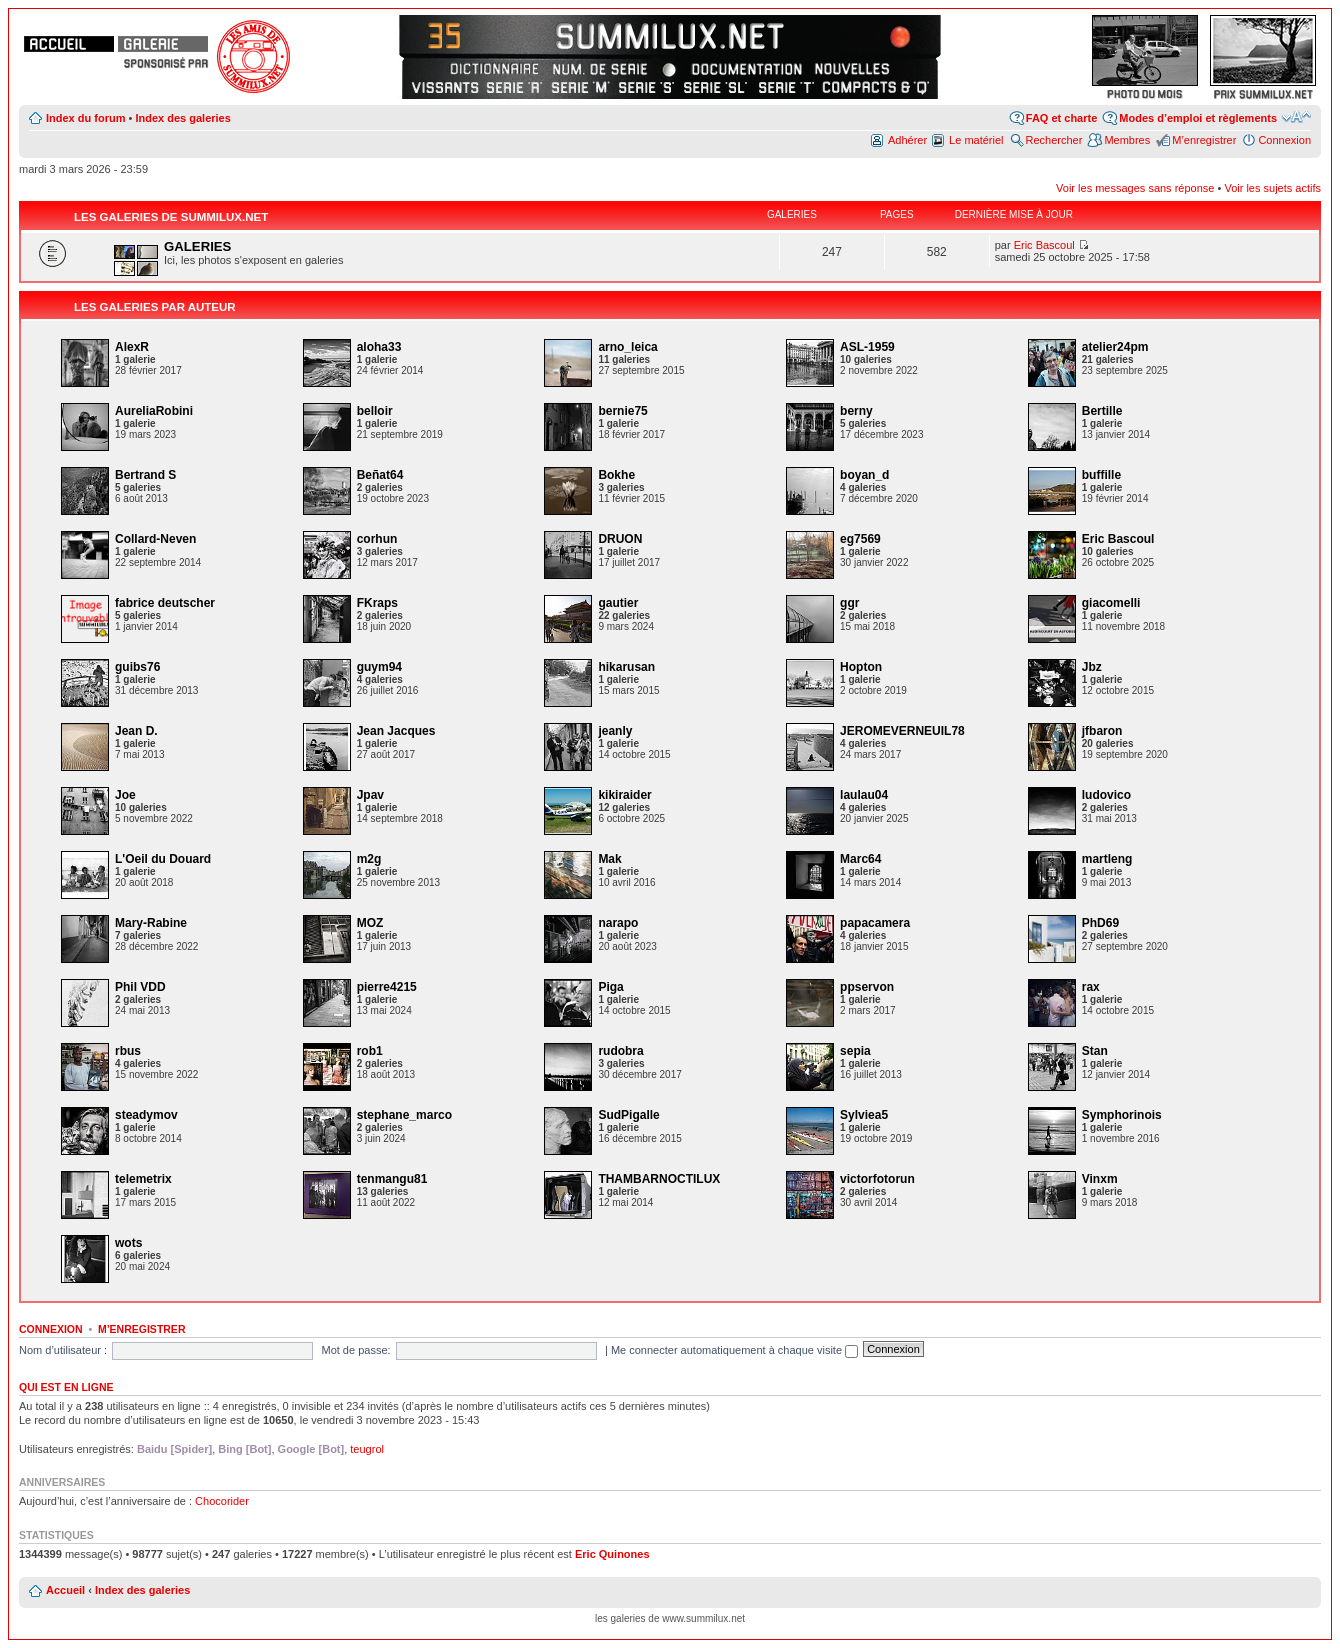 This screenshot has height=1648, width=1340. What do you see at coordinates (861, 667) in the screenshot?
I see `Hopton` at bounding box center [861, 667].